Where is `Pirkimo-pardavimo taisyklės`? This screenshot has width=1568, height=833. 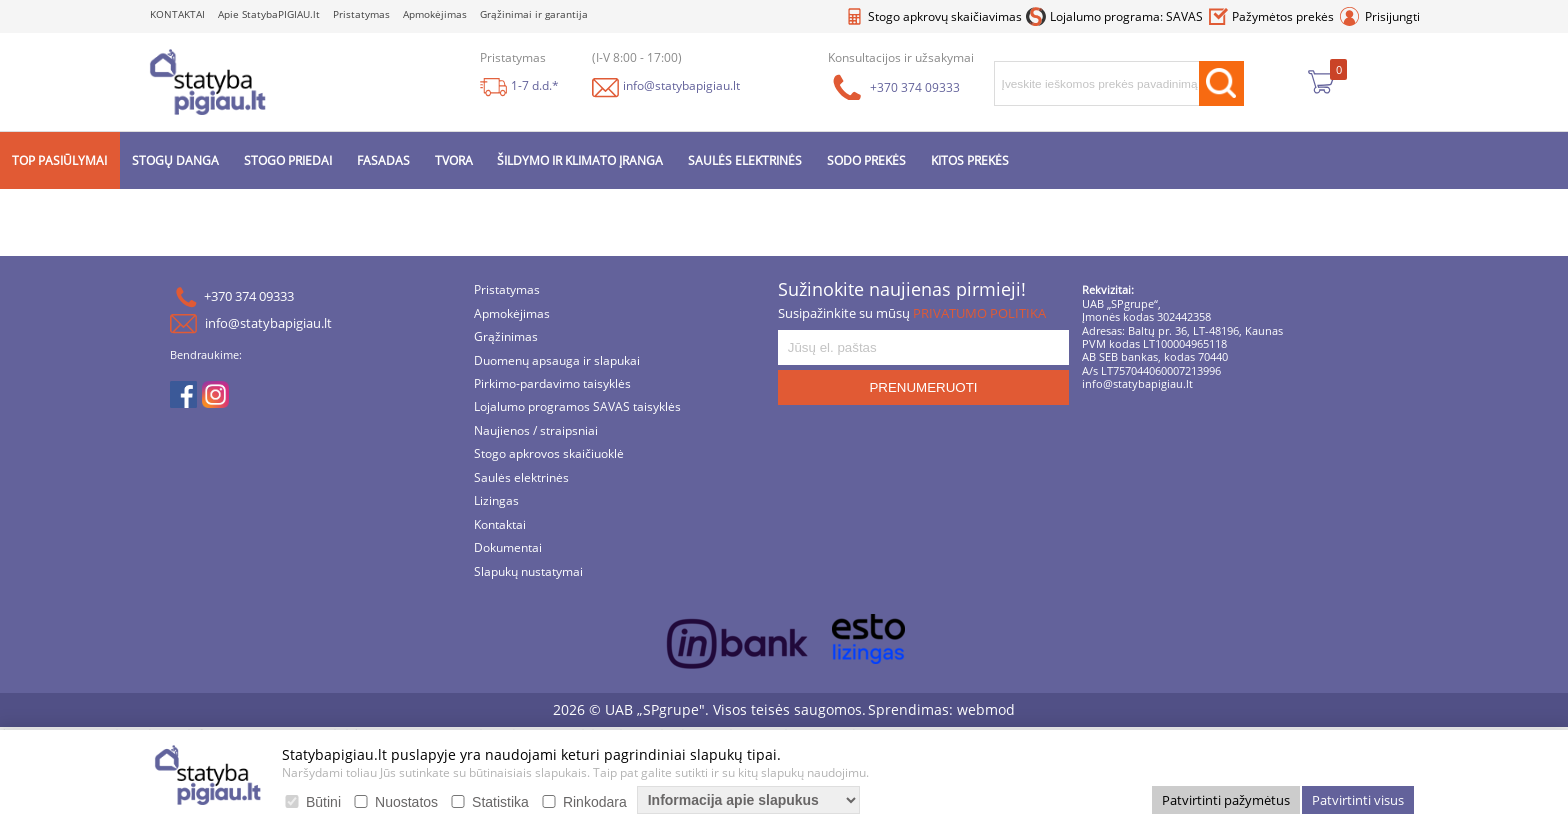
Pirkimo-pardavimo taisyklės is located at coordinates (552, 384).